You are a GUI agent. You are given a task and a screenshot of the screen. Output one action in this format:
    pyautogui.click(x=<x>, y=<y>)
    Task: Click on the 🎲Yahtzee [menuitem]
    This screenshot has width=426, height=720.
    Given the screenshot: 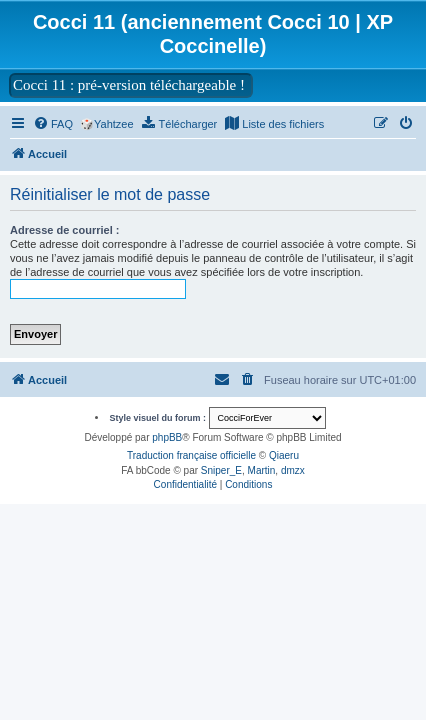 What is the action you would take?
    pyautogui.click(x=107, y=124)
    